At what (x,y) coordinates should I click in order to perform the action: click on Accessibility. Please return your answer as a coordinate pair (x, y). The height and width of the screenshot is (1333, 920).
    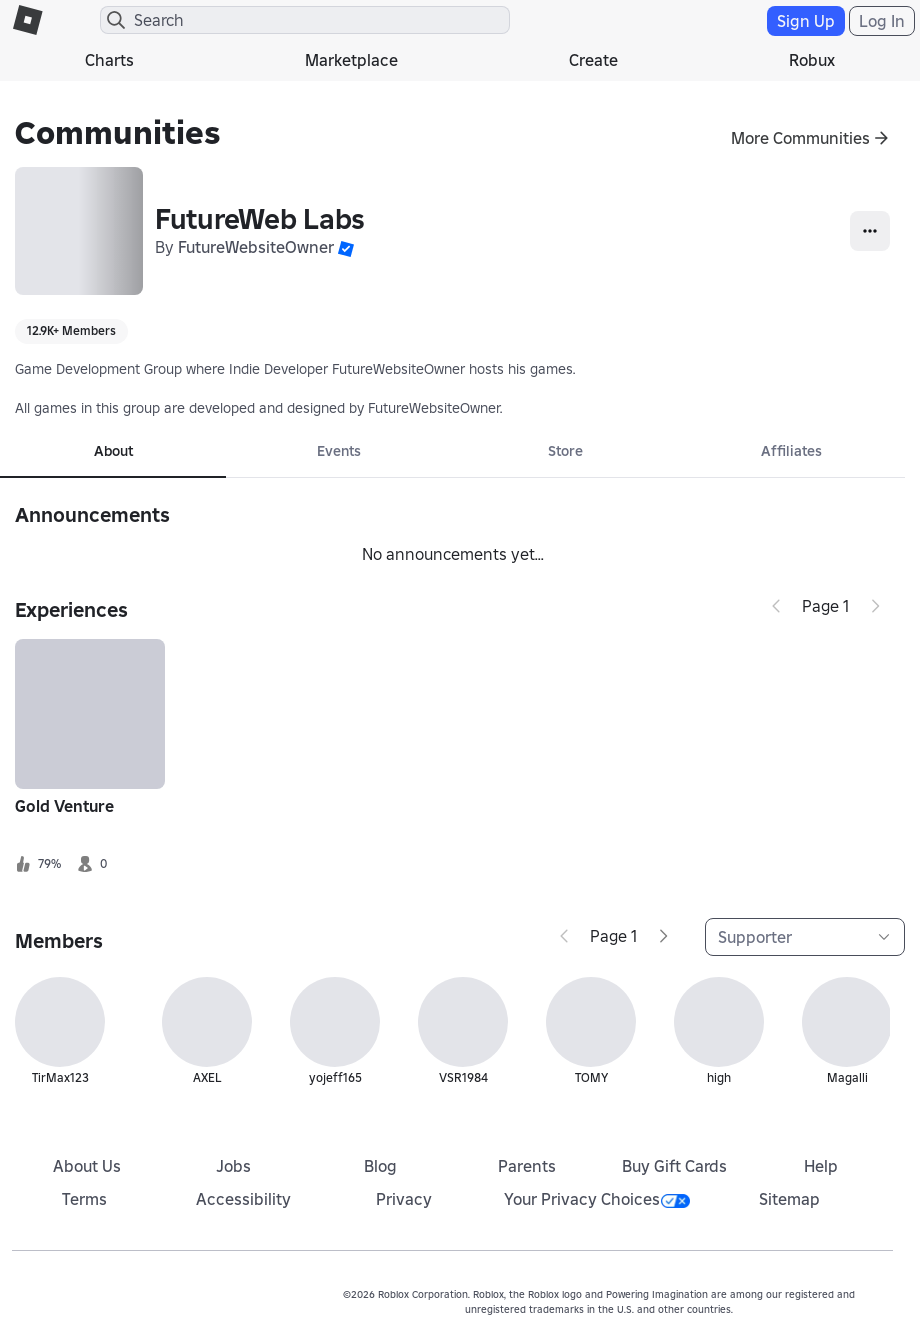
    Looking at the image, I should click on (243, 1199).